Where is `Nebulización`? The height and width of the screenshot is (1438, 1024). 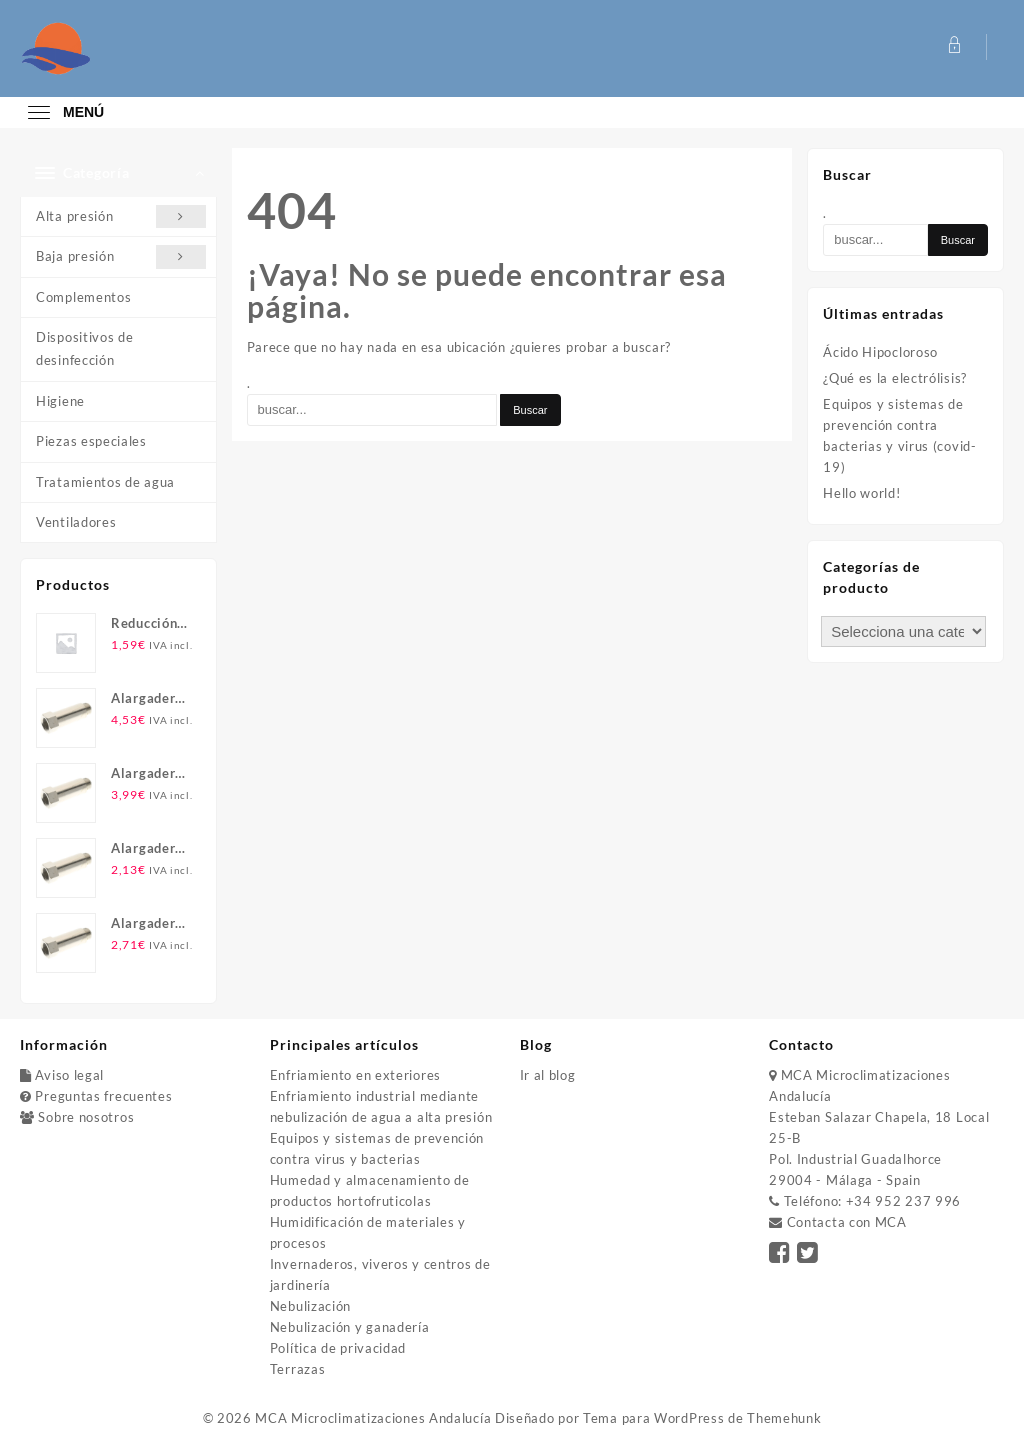
Nebulización is located at coordinates (310, 1306).